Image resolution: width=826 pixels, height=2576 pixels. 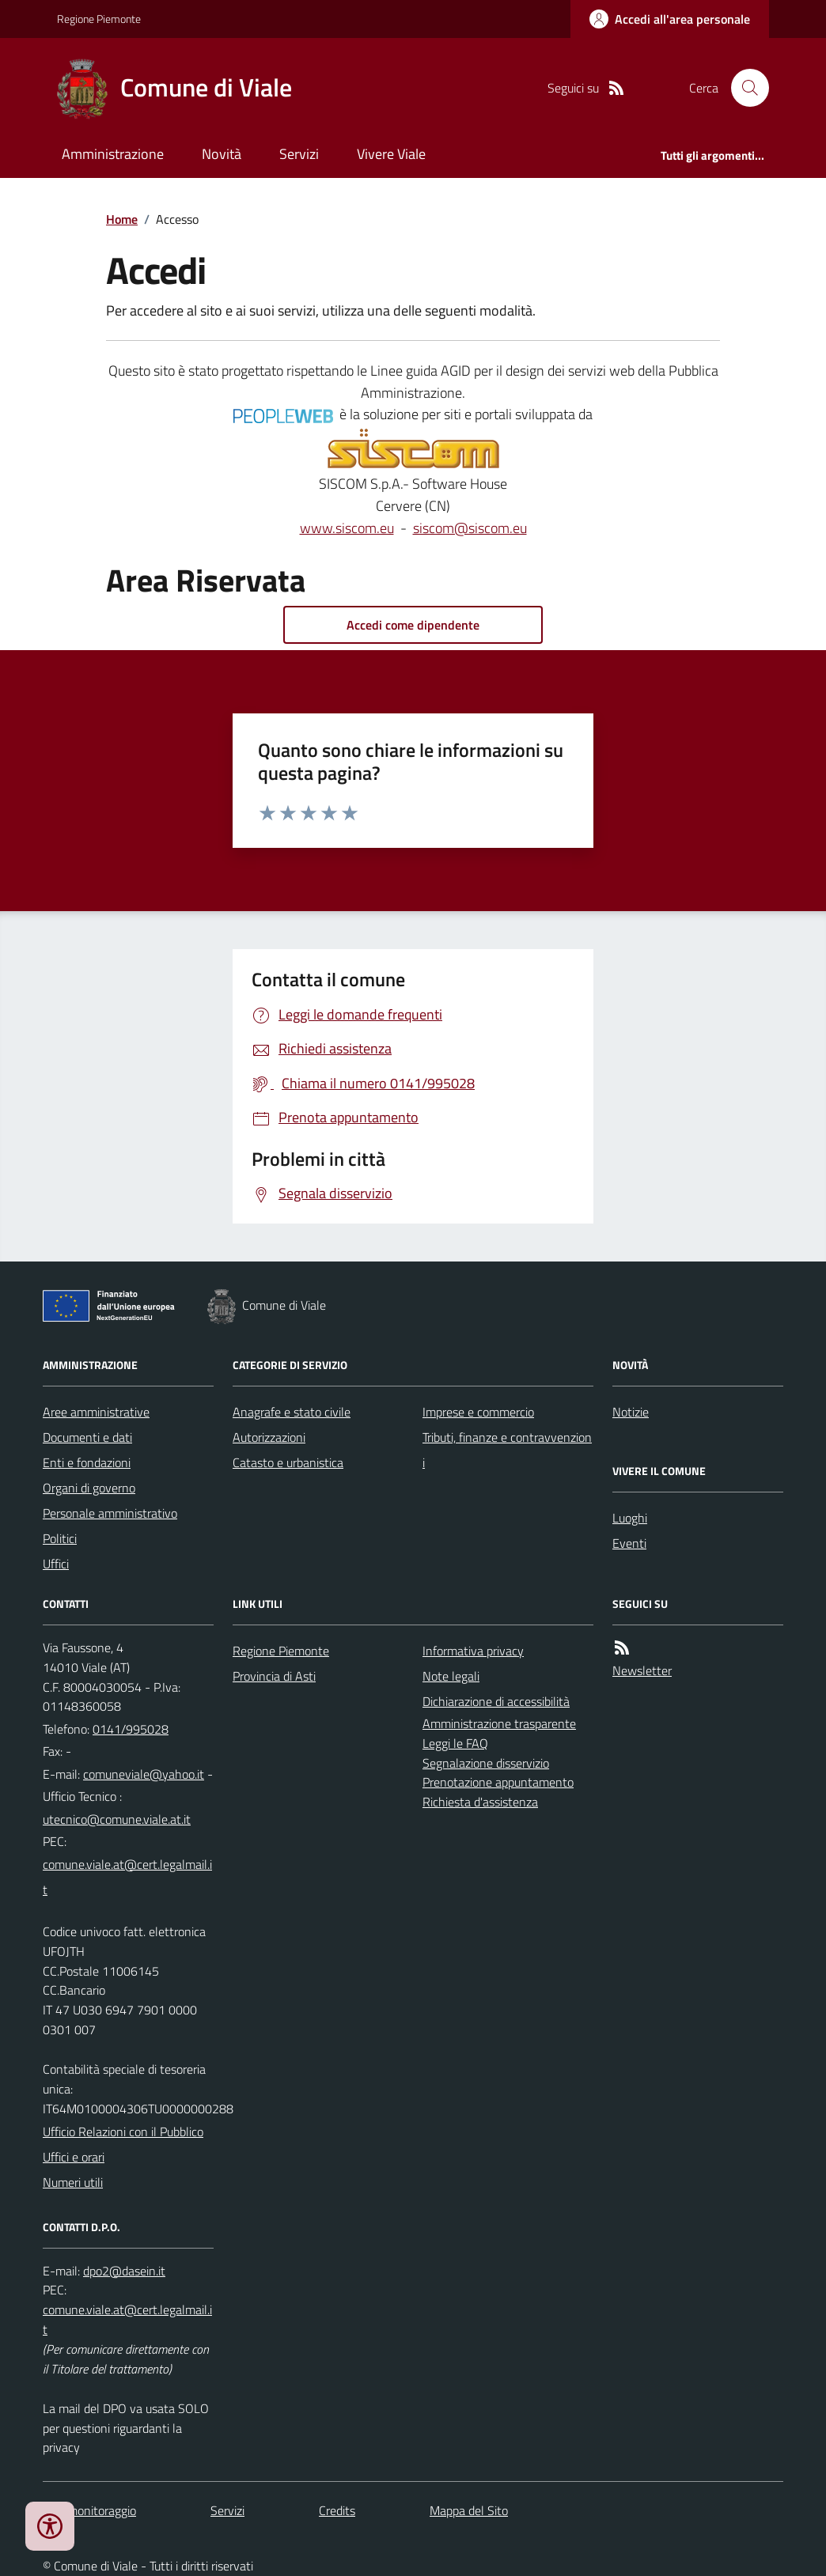 What do you see at coordinates (269, 1437) in the screenshot?
I see `Autorizzazioni` at bounding box center [269, 1437].